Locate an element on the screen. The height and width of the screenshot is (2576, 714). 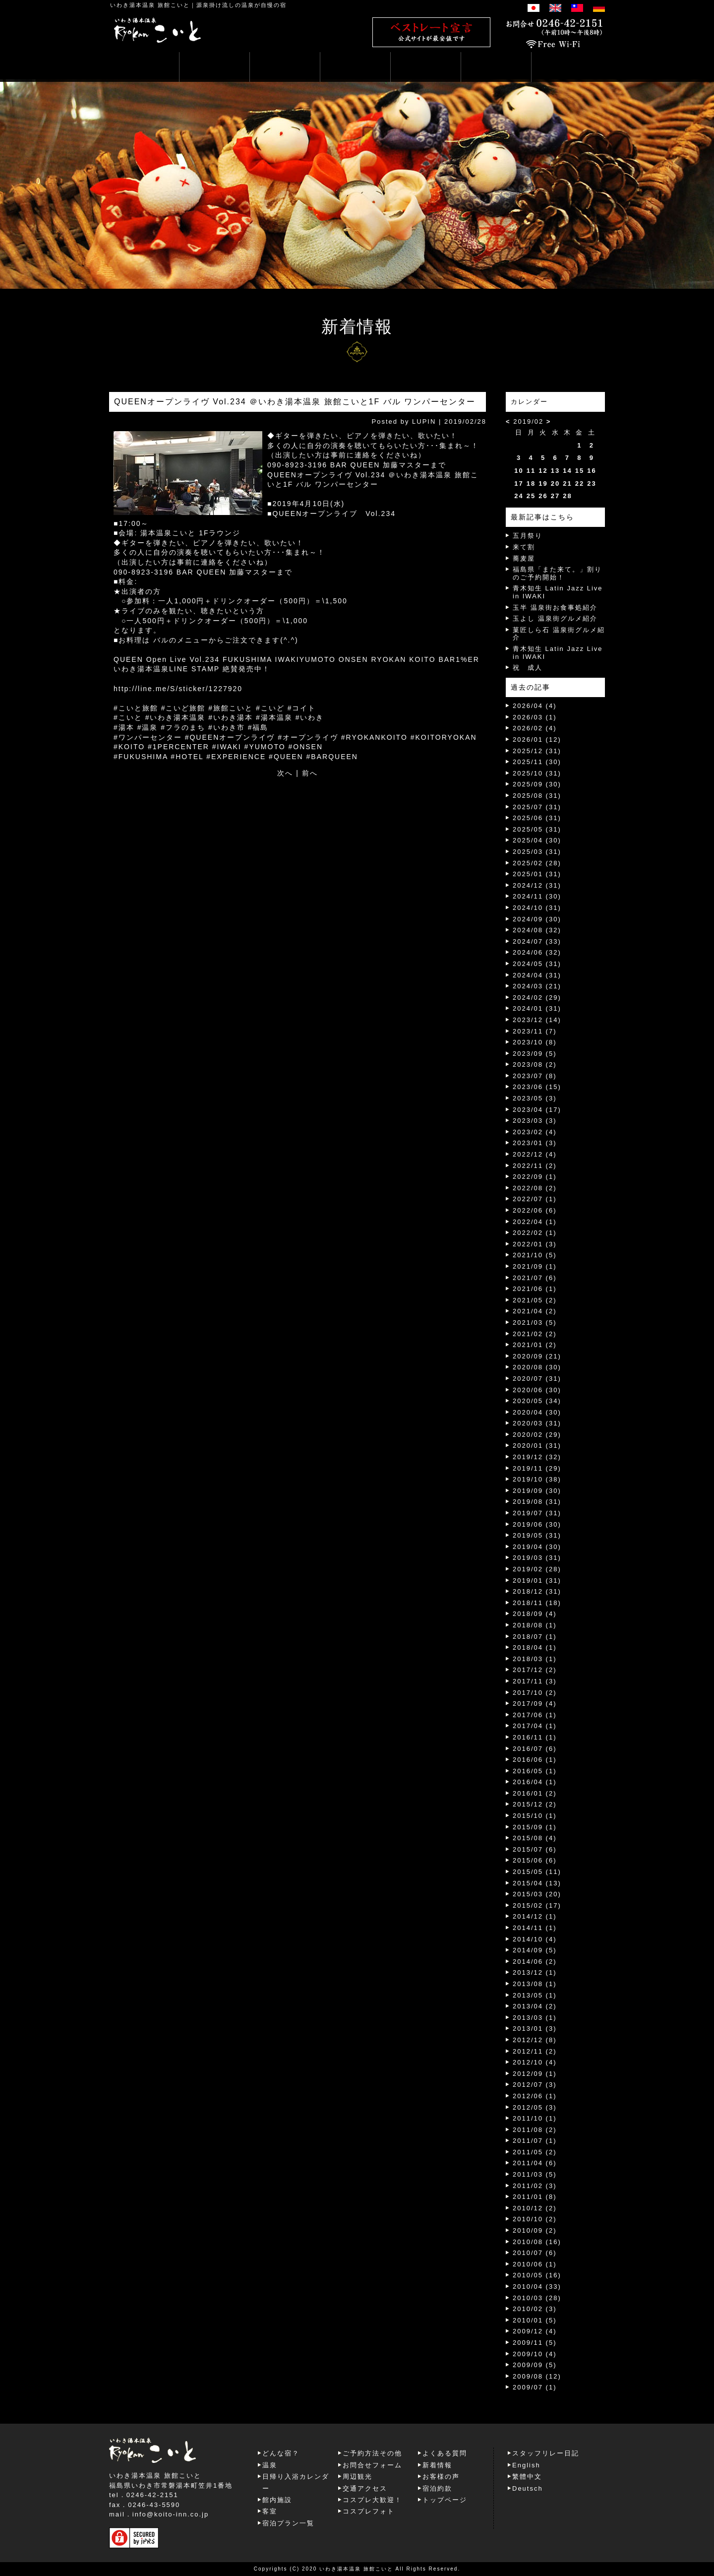
2018/08 (1) is located at coordinates (535, 1625).